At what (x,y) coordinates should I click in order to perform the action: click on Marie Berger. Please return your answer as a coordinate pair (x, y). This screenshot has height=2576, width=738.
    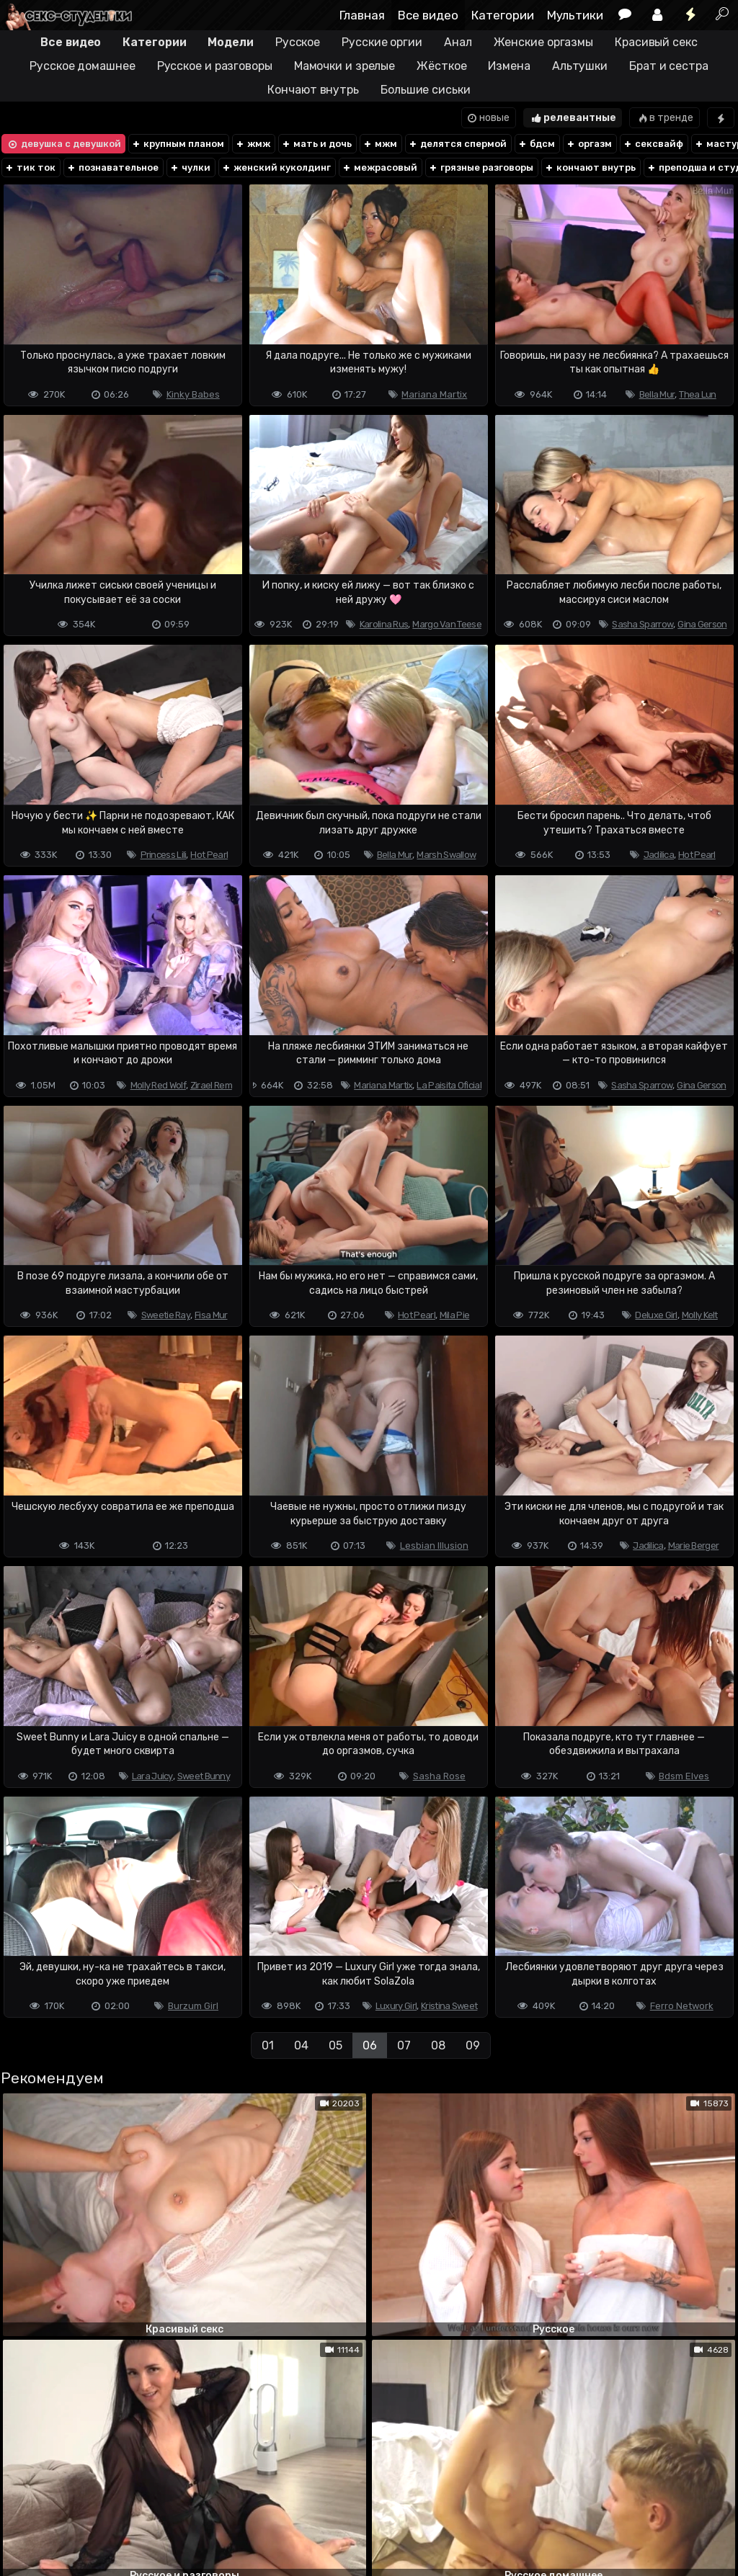
    Looking at the image, I should click on (693, 1545).